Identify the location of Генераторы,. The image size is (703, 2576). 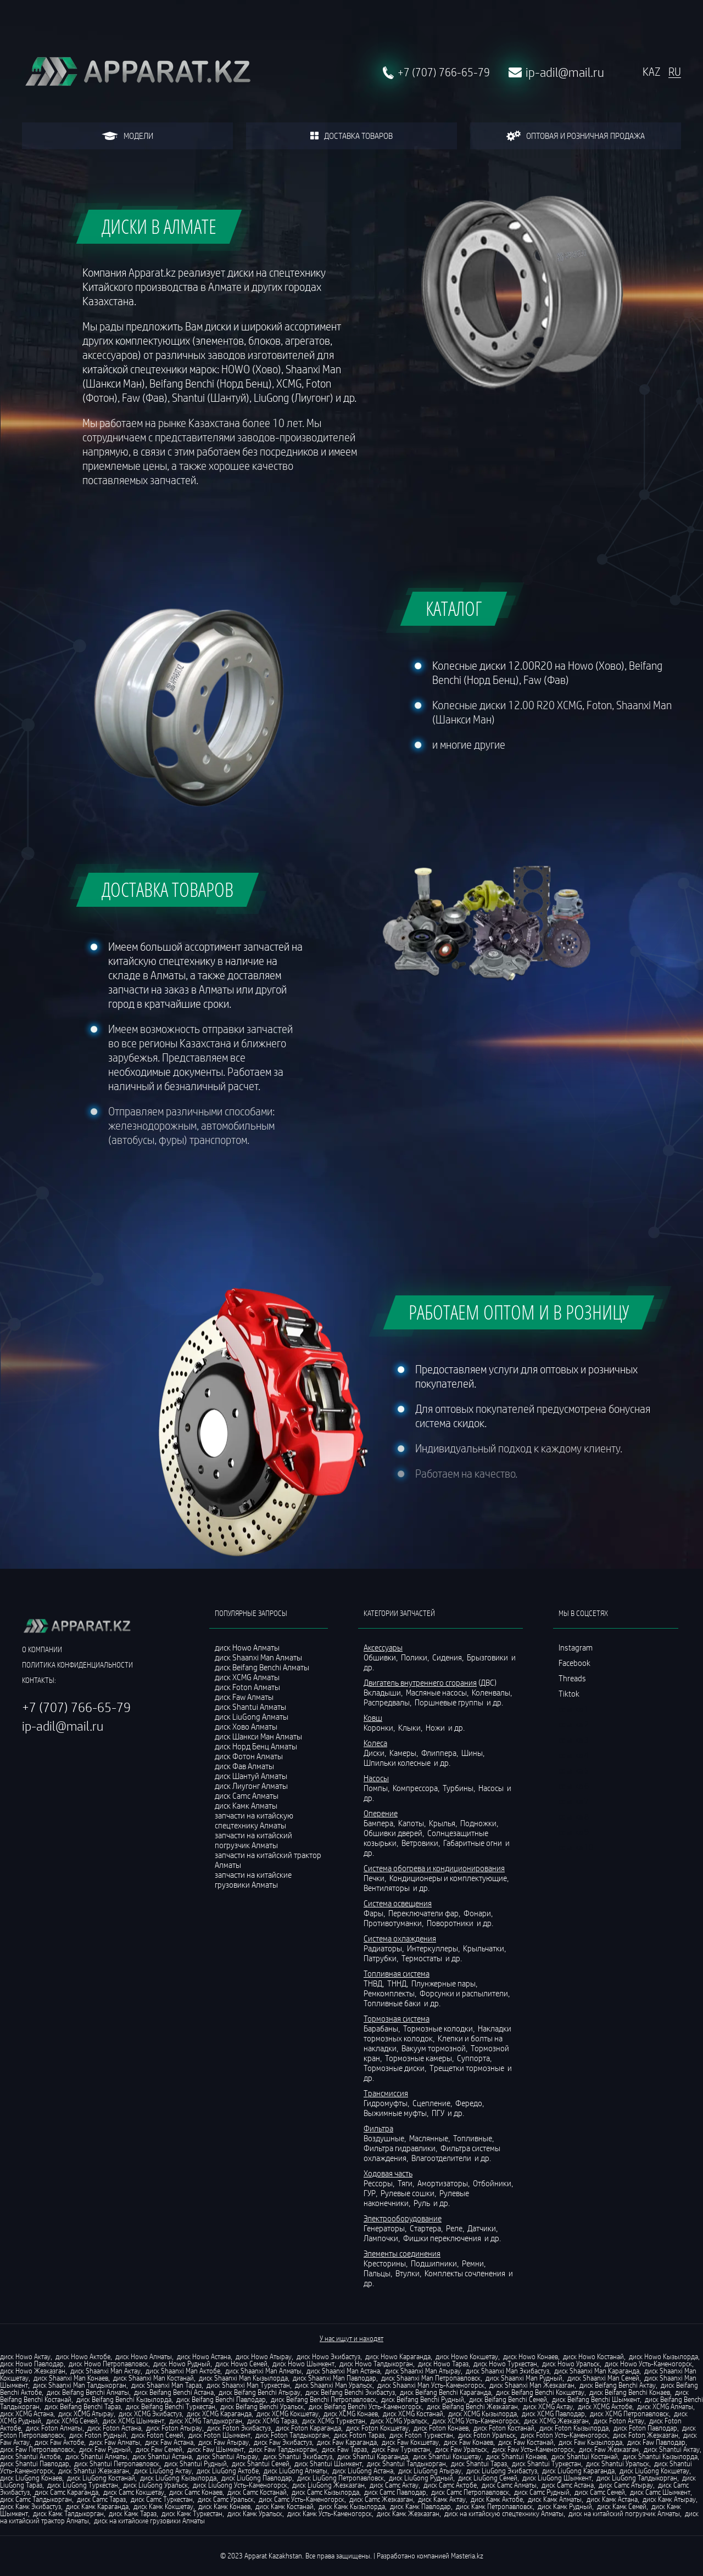
(386, 2228).